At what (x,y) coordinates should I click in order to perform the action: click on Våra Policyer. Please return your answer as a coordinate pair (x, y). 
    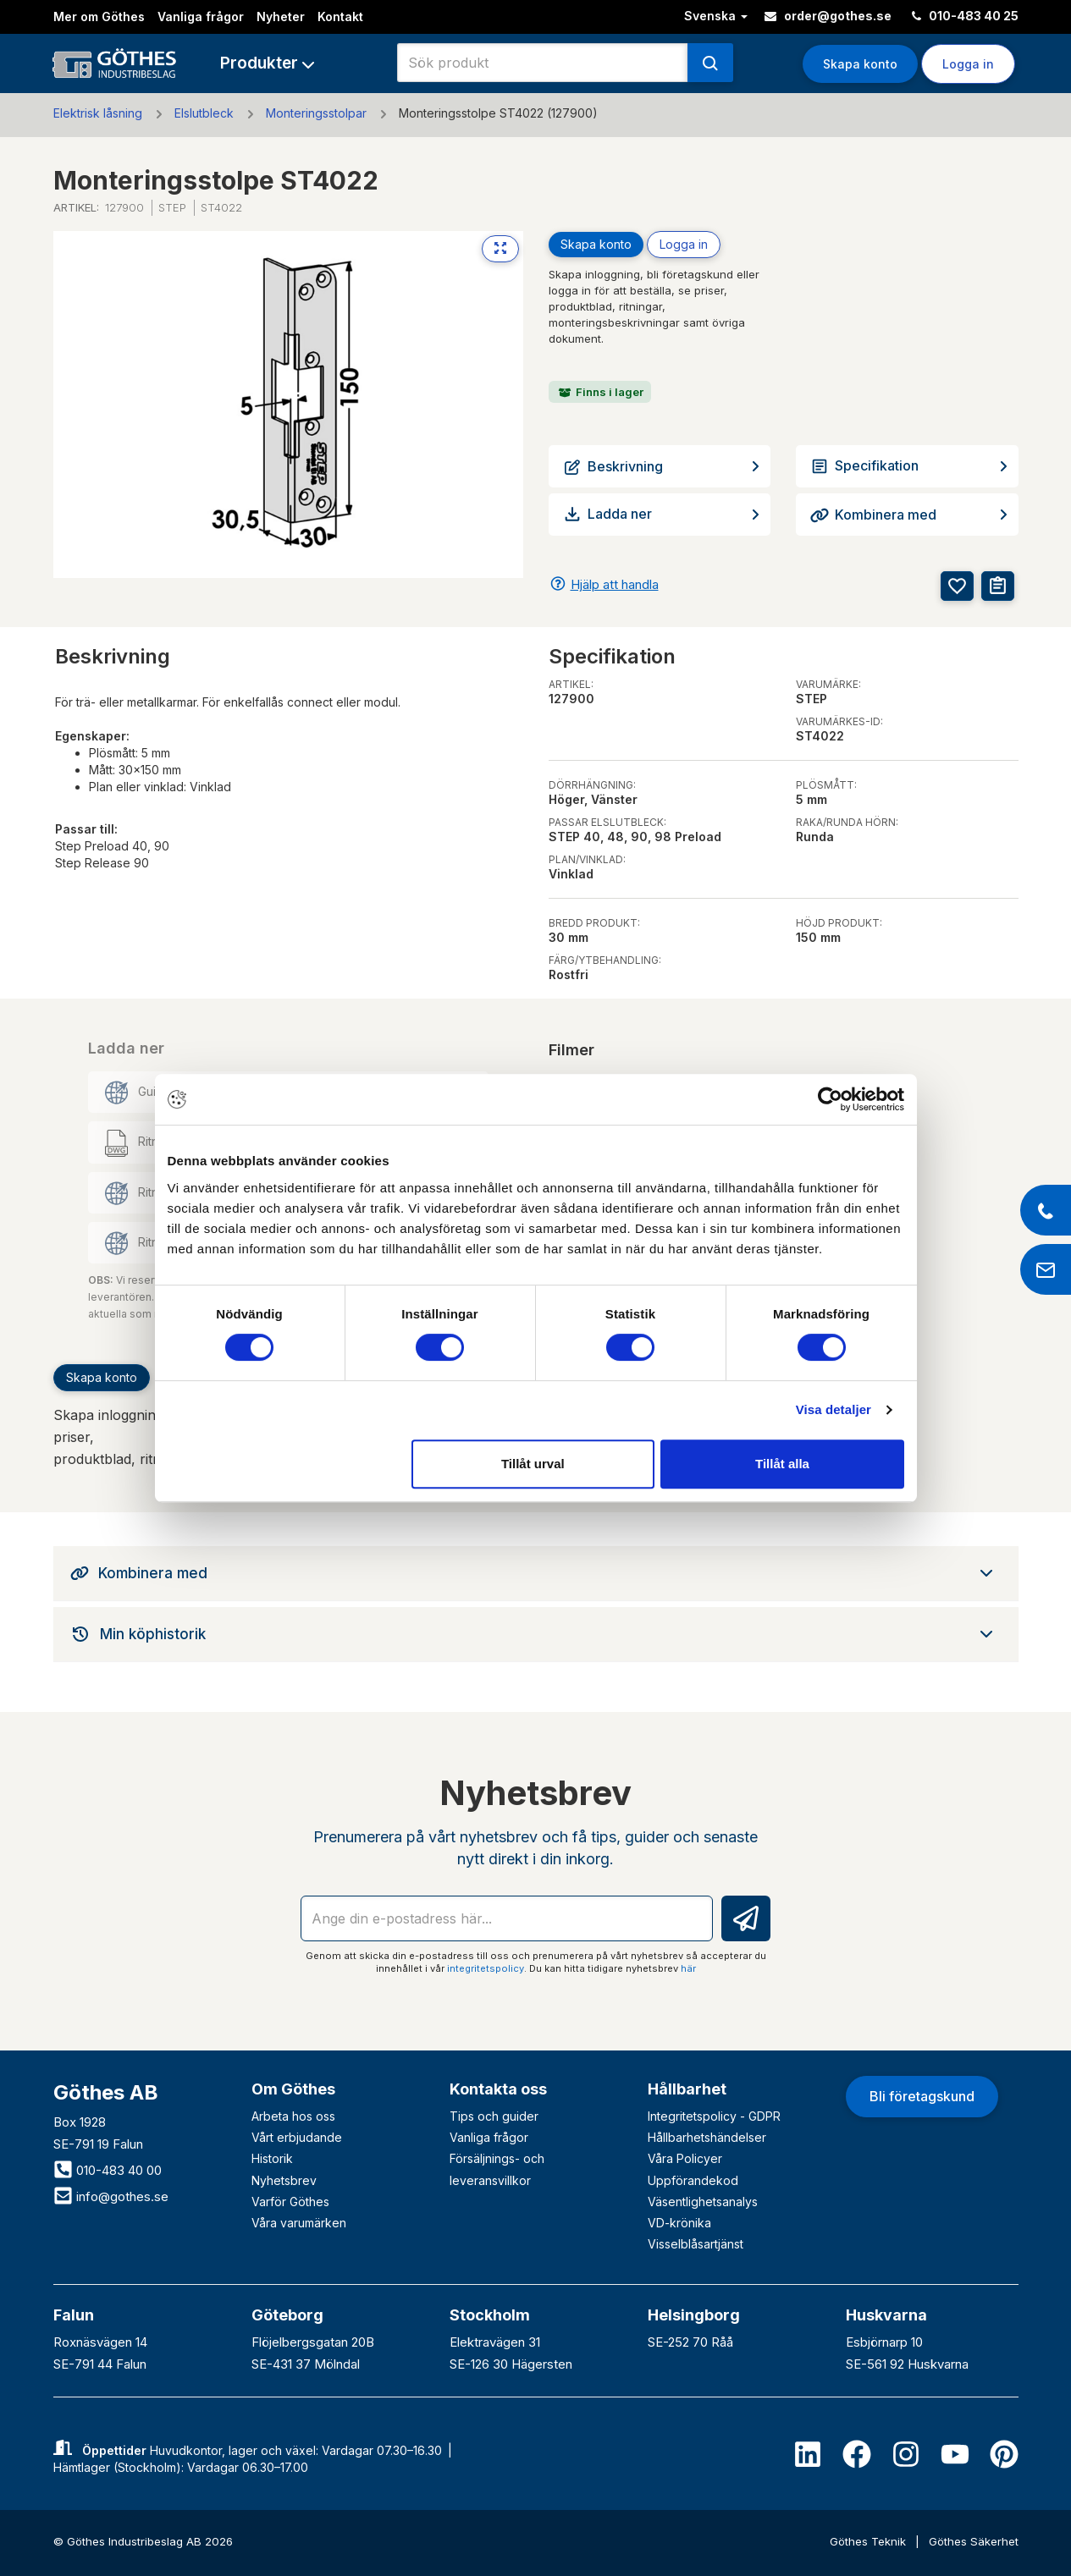
    Looking at the image, I should click on (685, 2158).